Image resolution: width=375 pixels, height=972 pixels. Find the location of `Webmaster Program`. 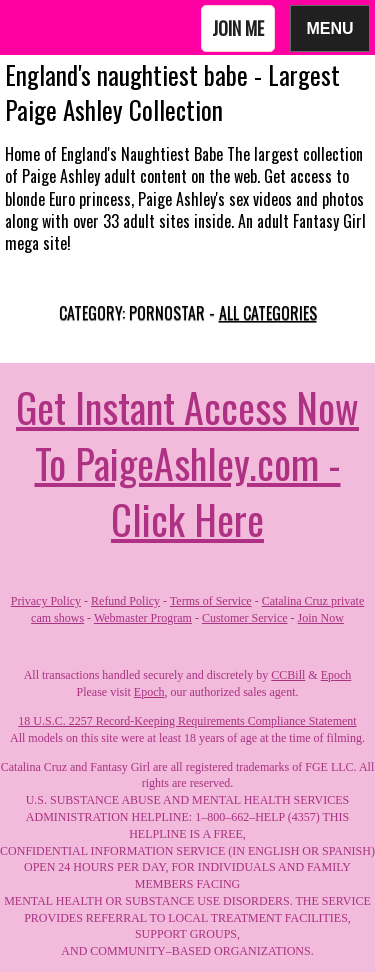

Webmaster Program is located at coordinates (143, 618).